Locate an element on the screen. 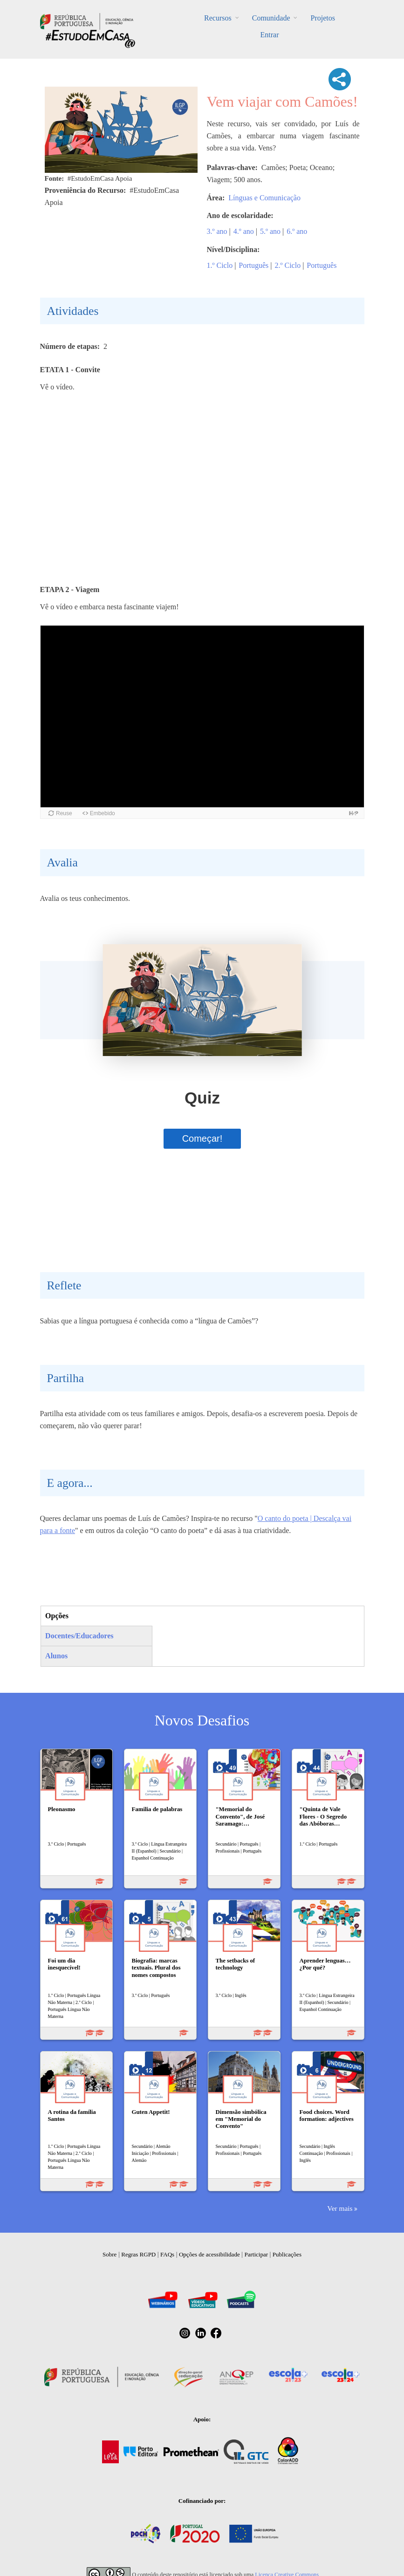 Image resolution: width=404 pixels, height=2576 pixels. Opções de acessibilidade is located at coordinates (209, 2254).